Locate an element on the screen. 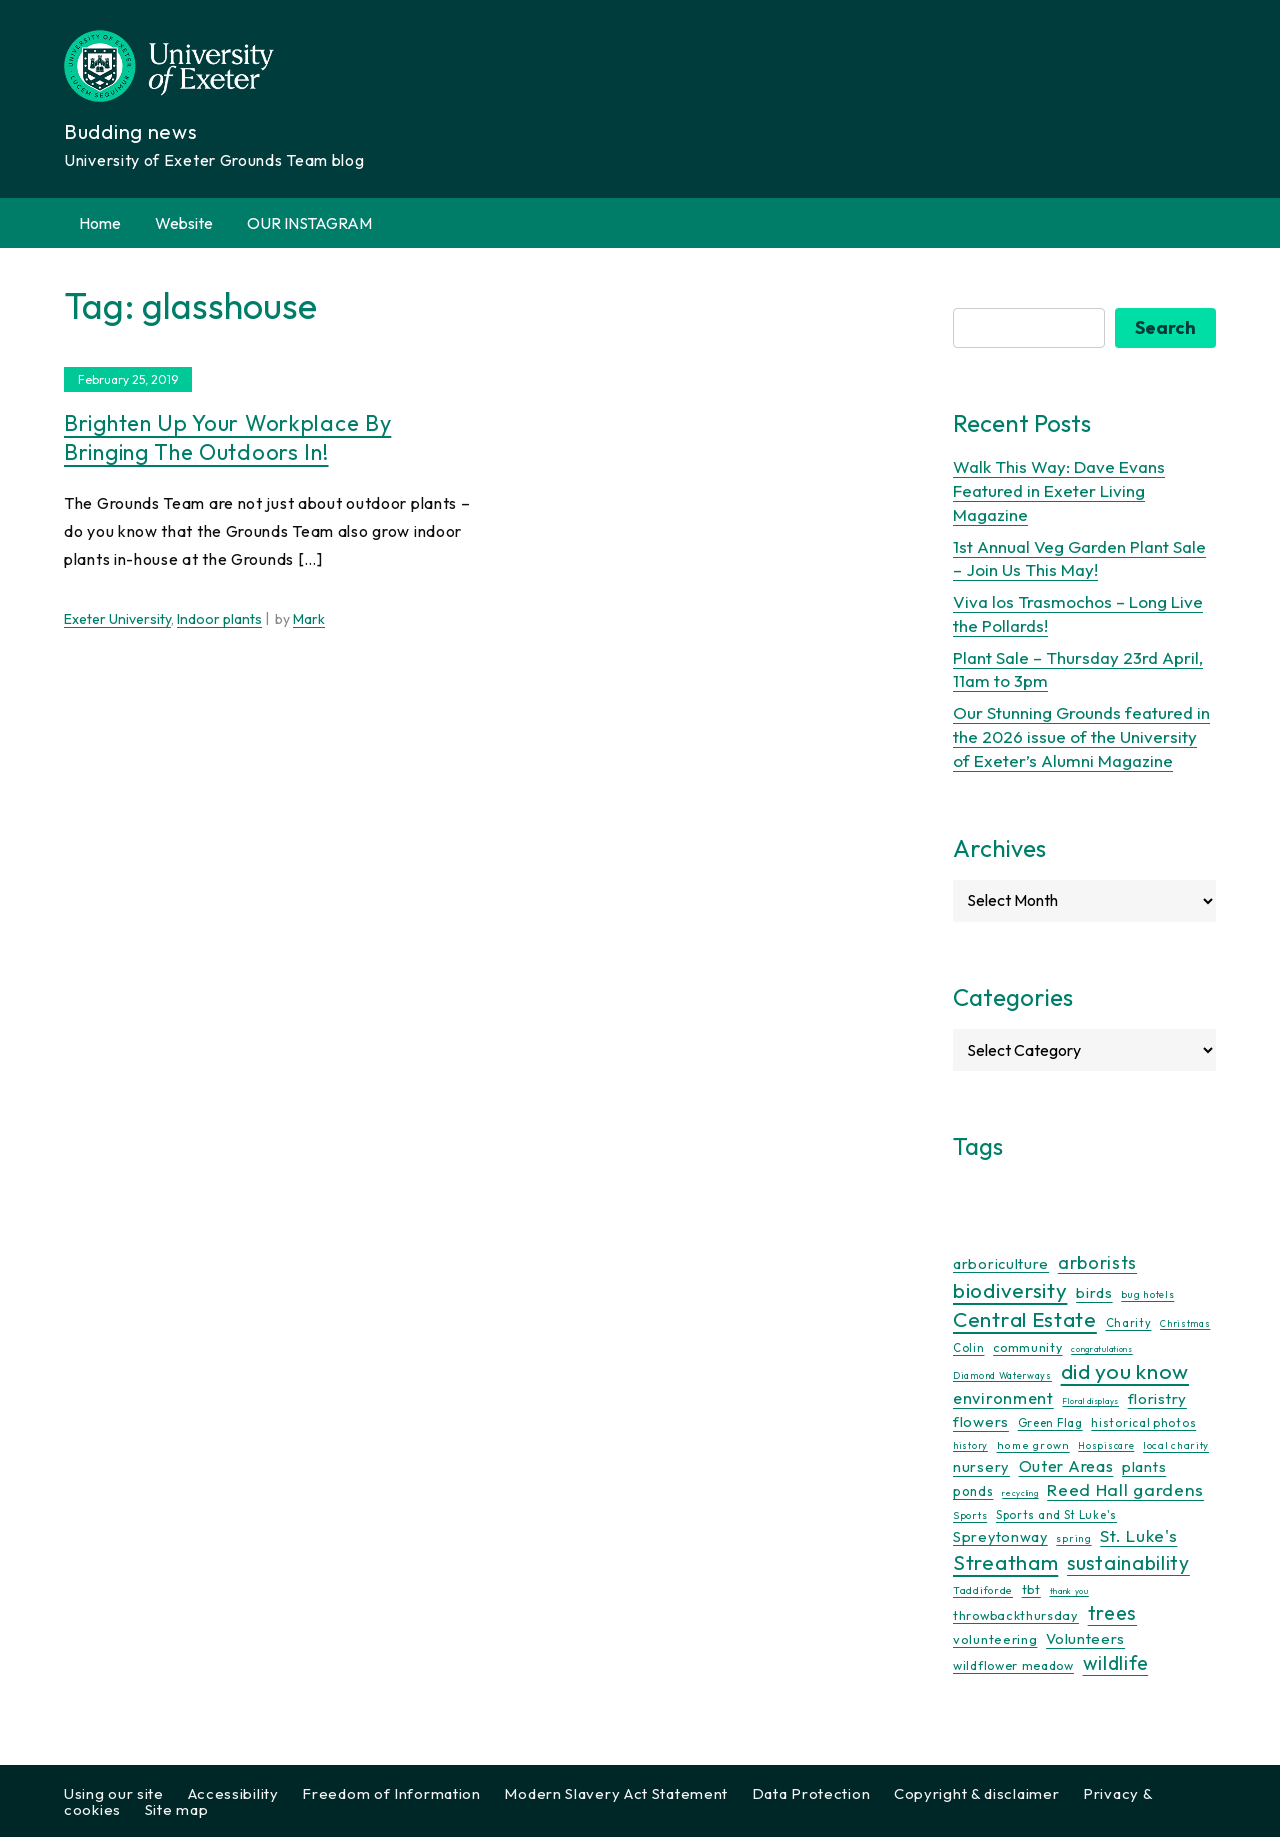  history [history (9 items)] is located at coordinates (970, 1445).